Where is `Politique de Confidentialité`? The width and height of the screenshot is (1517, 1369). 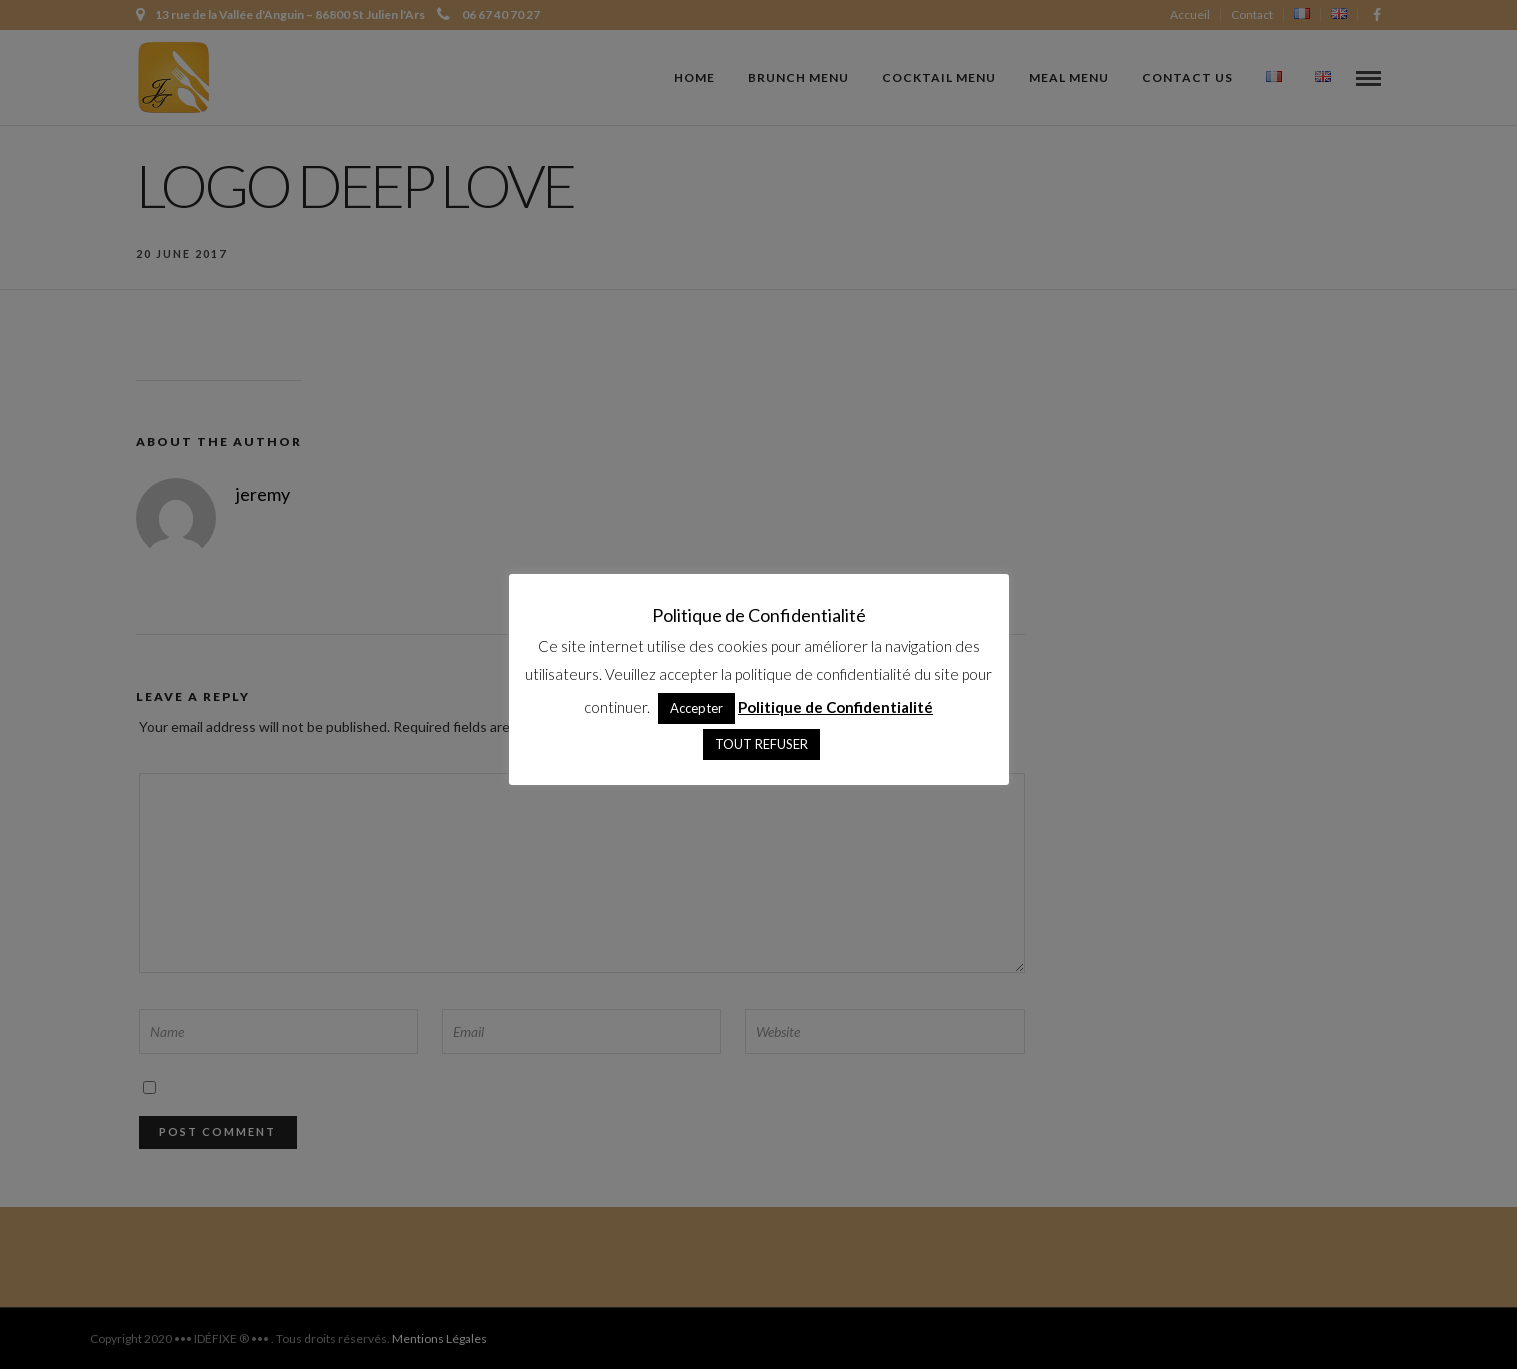 Politique de Confidentialité is located at coordinates (835, 707).